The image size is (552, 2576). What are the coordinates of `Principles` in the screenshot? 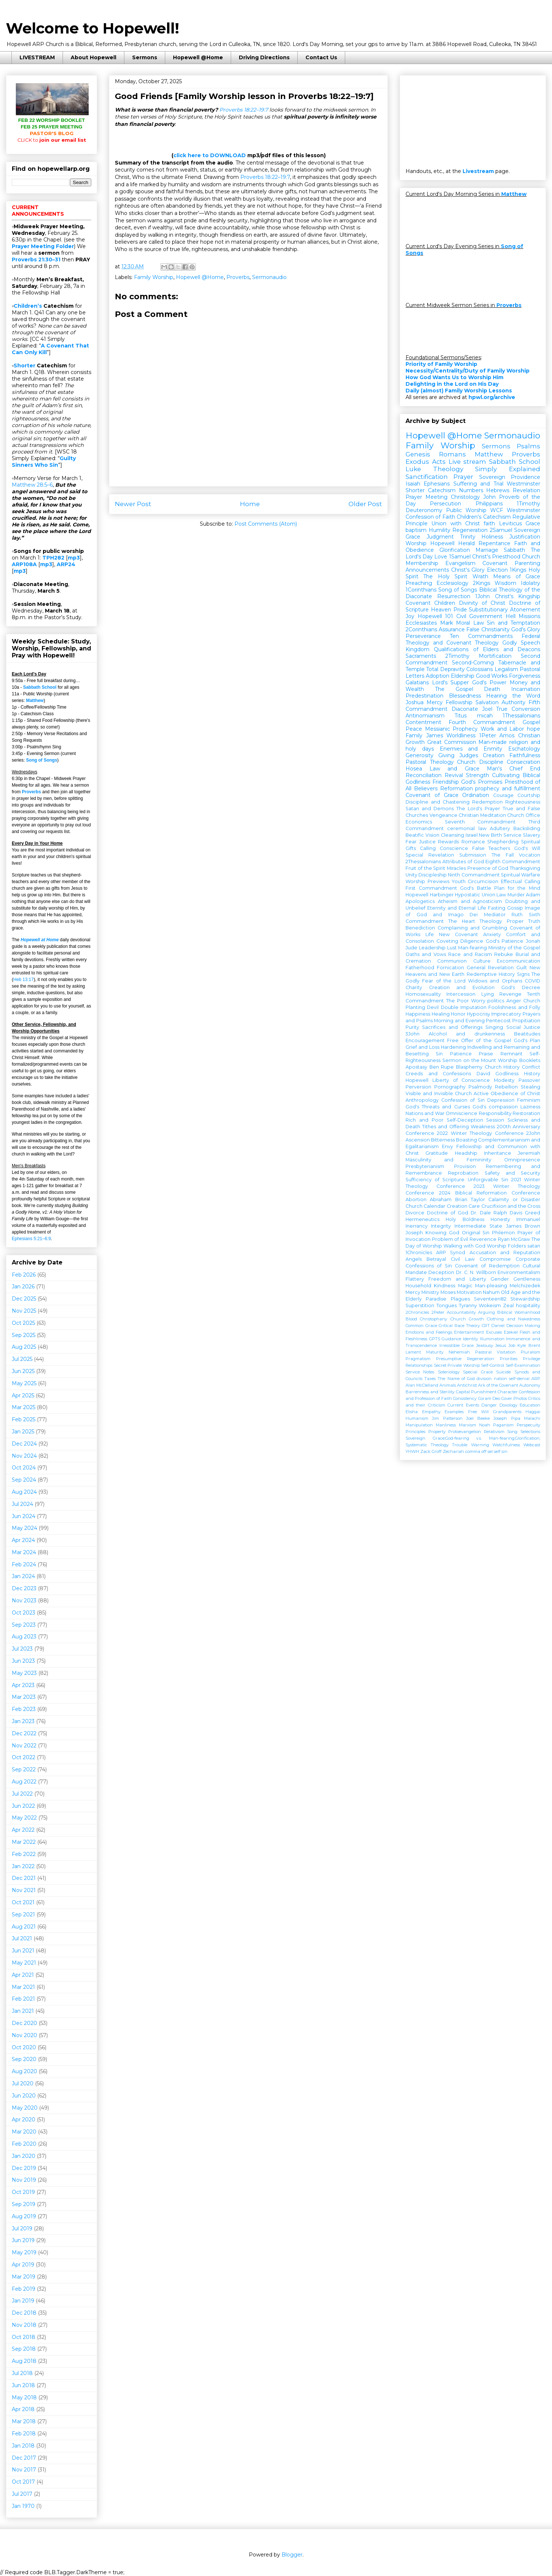 It's located at (415, 1431).